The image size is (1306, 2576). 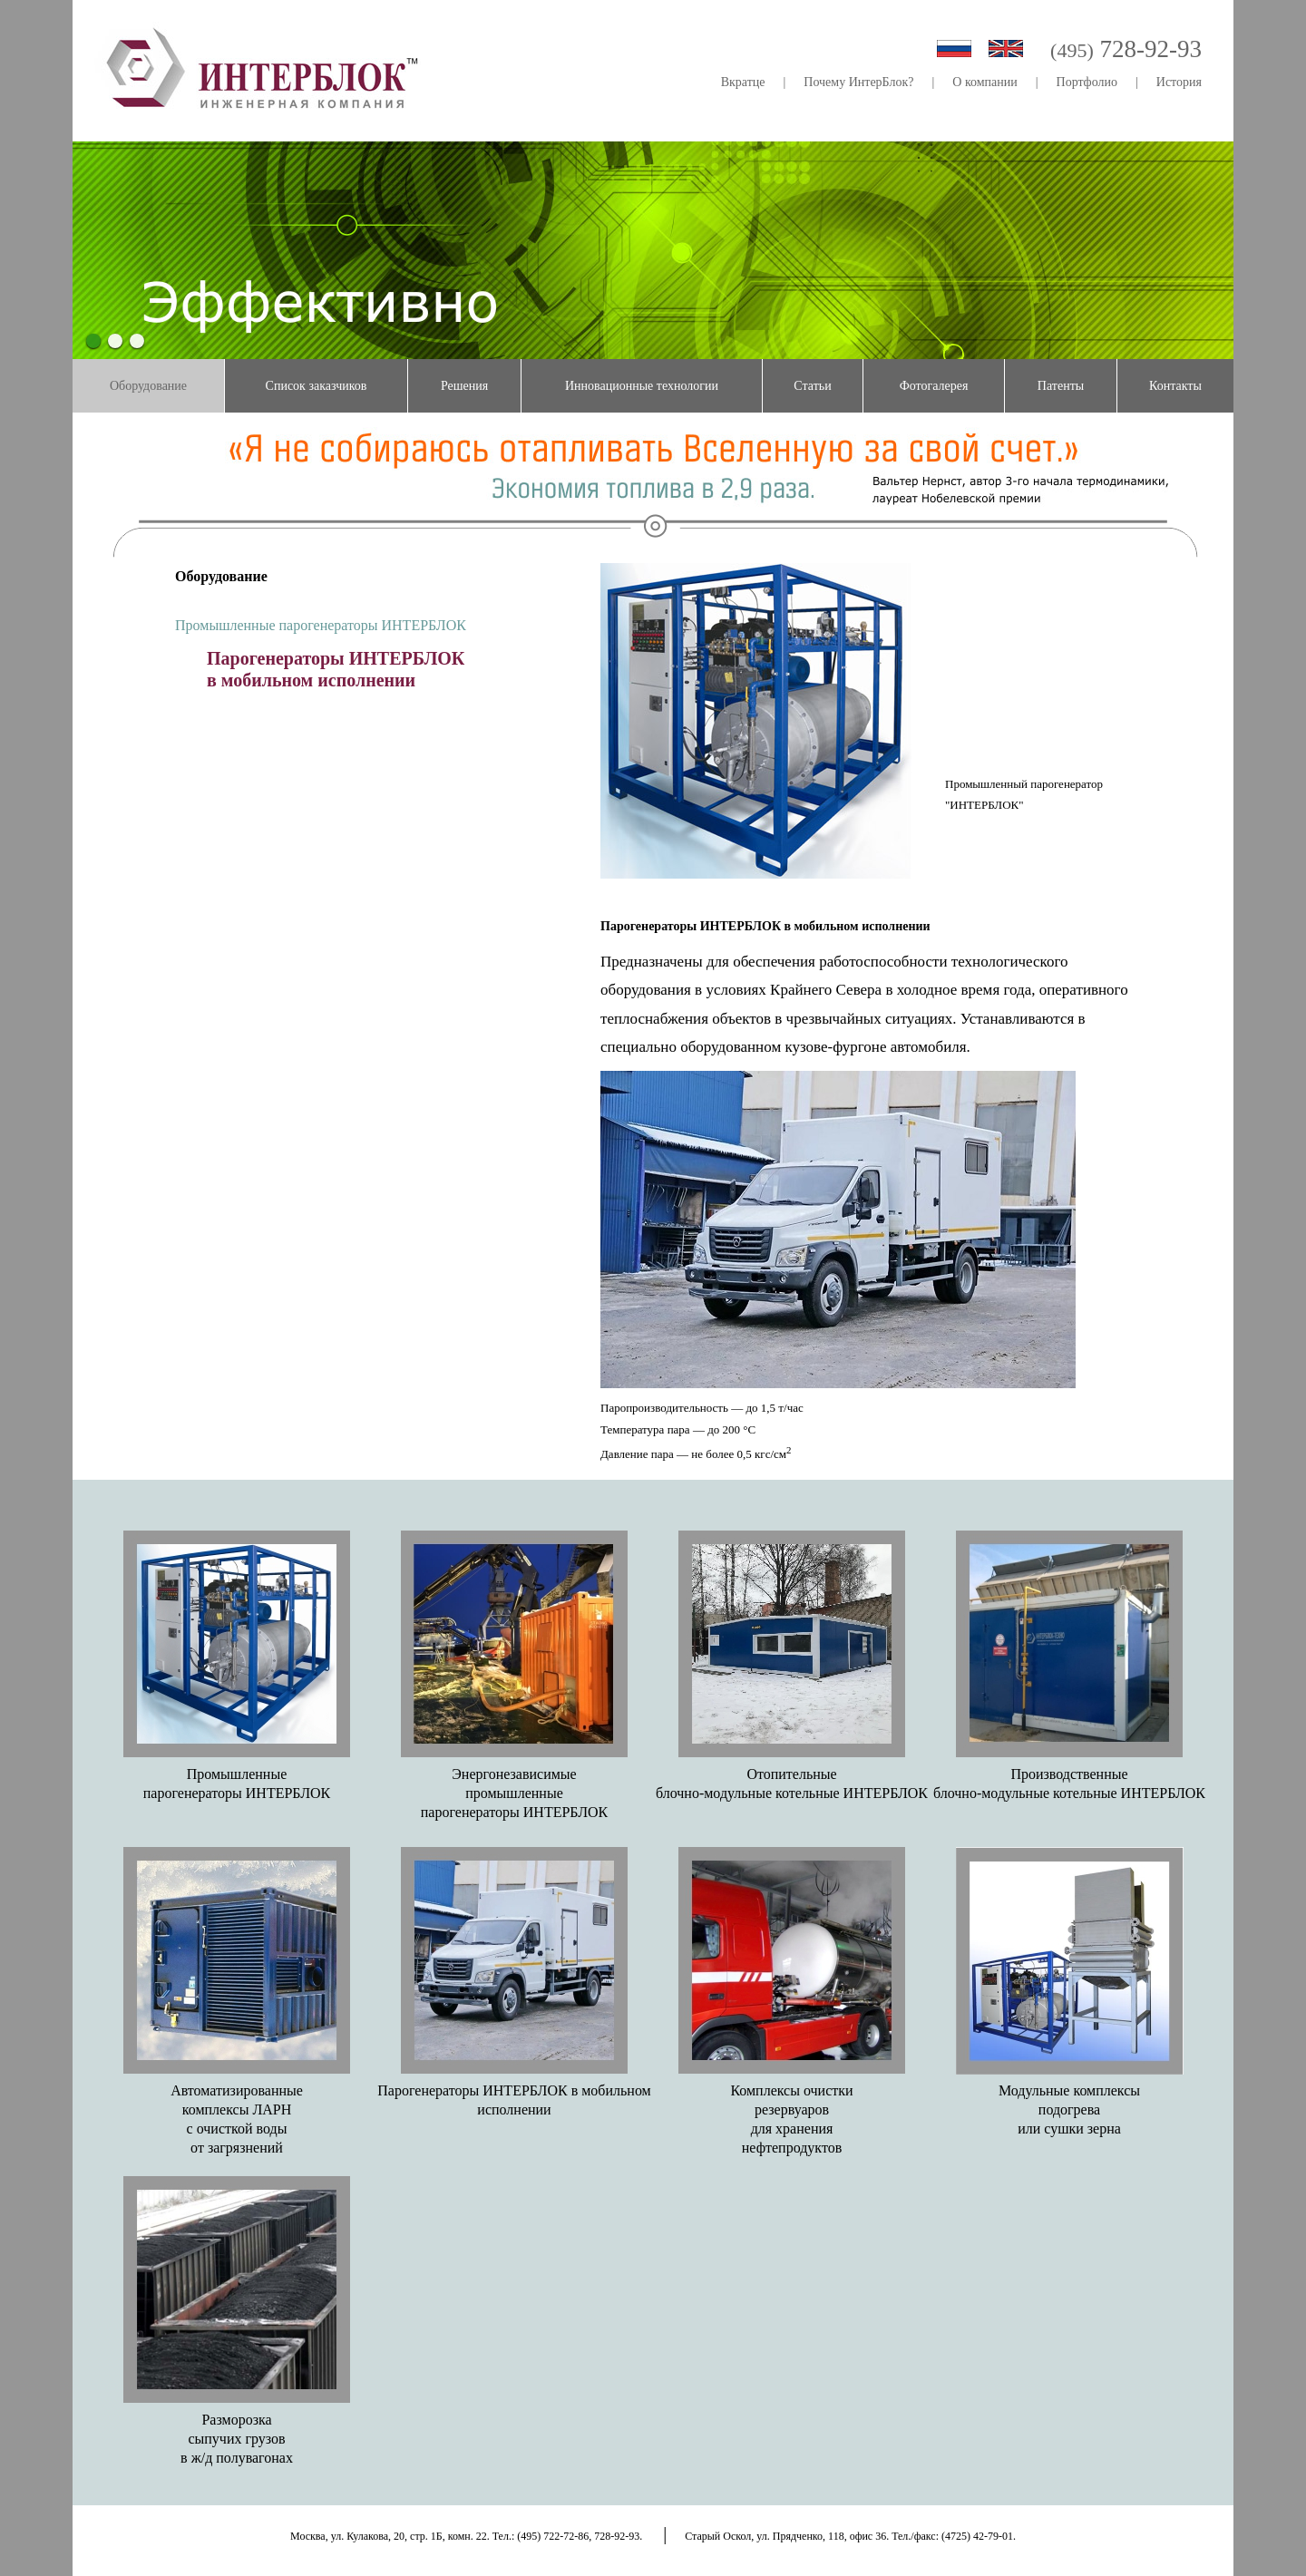 I want to click on Фотогалерея, so click(x=934, y=386).